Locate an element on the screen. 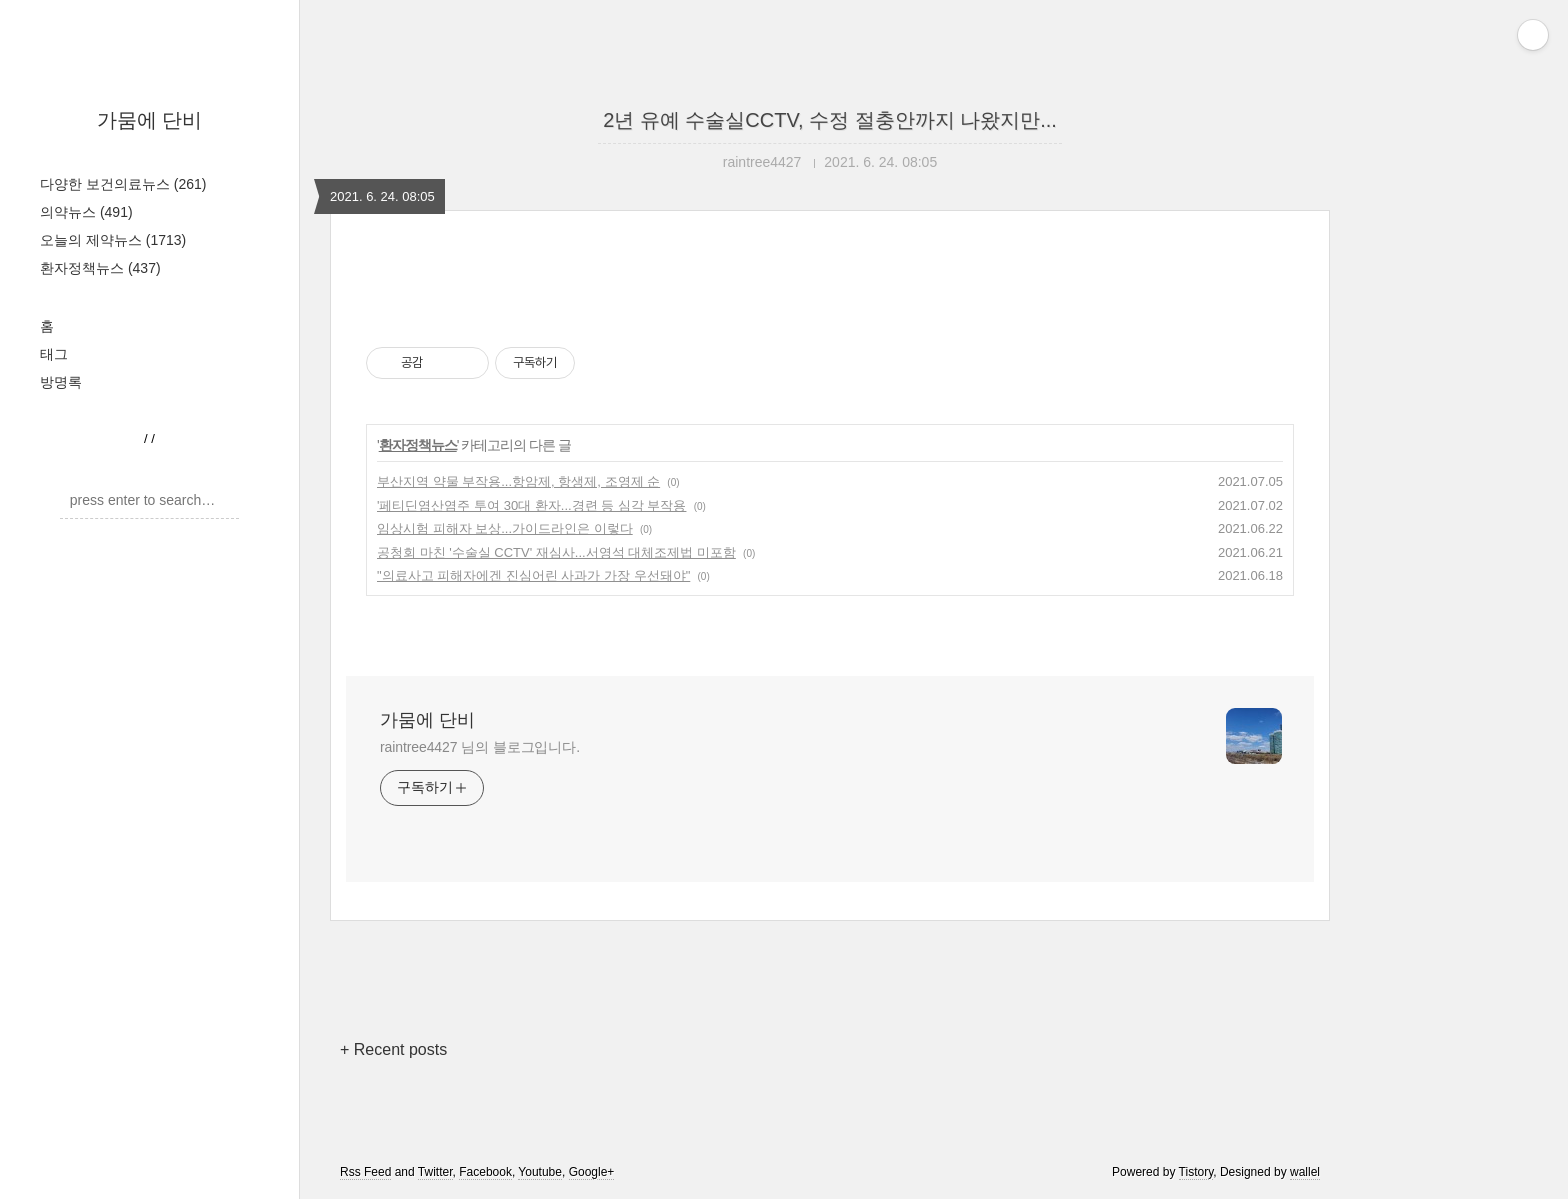  '페티딘염산염주 투여 30대 환자...경련 등 심각 부작용 is located at coordinates (531, 505).